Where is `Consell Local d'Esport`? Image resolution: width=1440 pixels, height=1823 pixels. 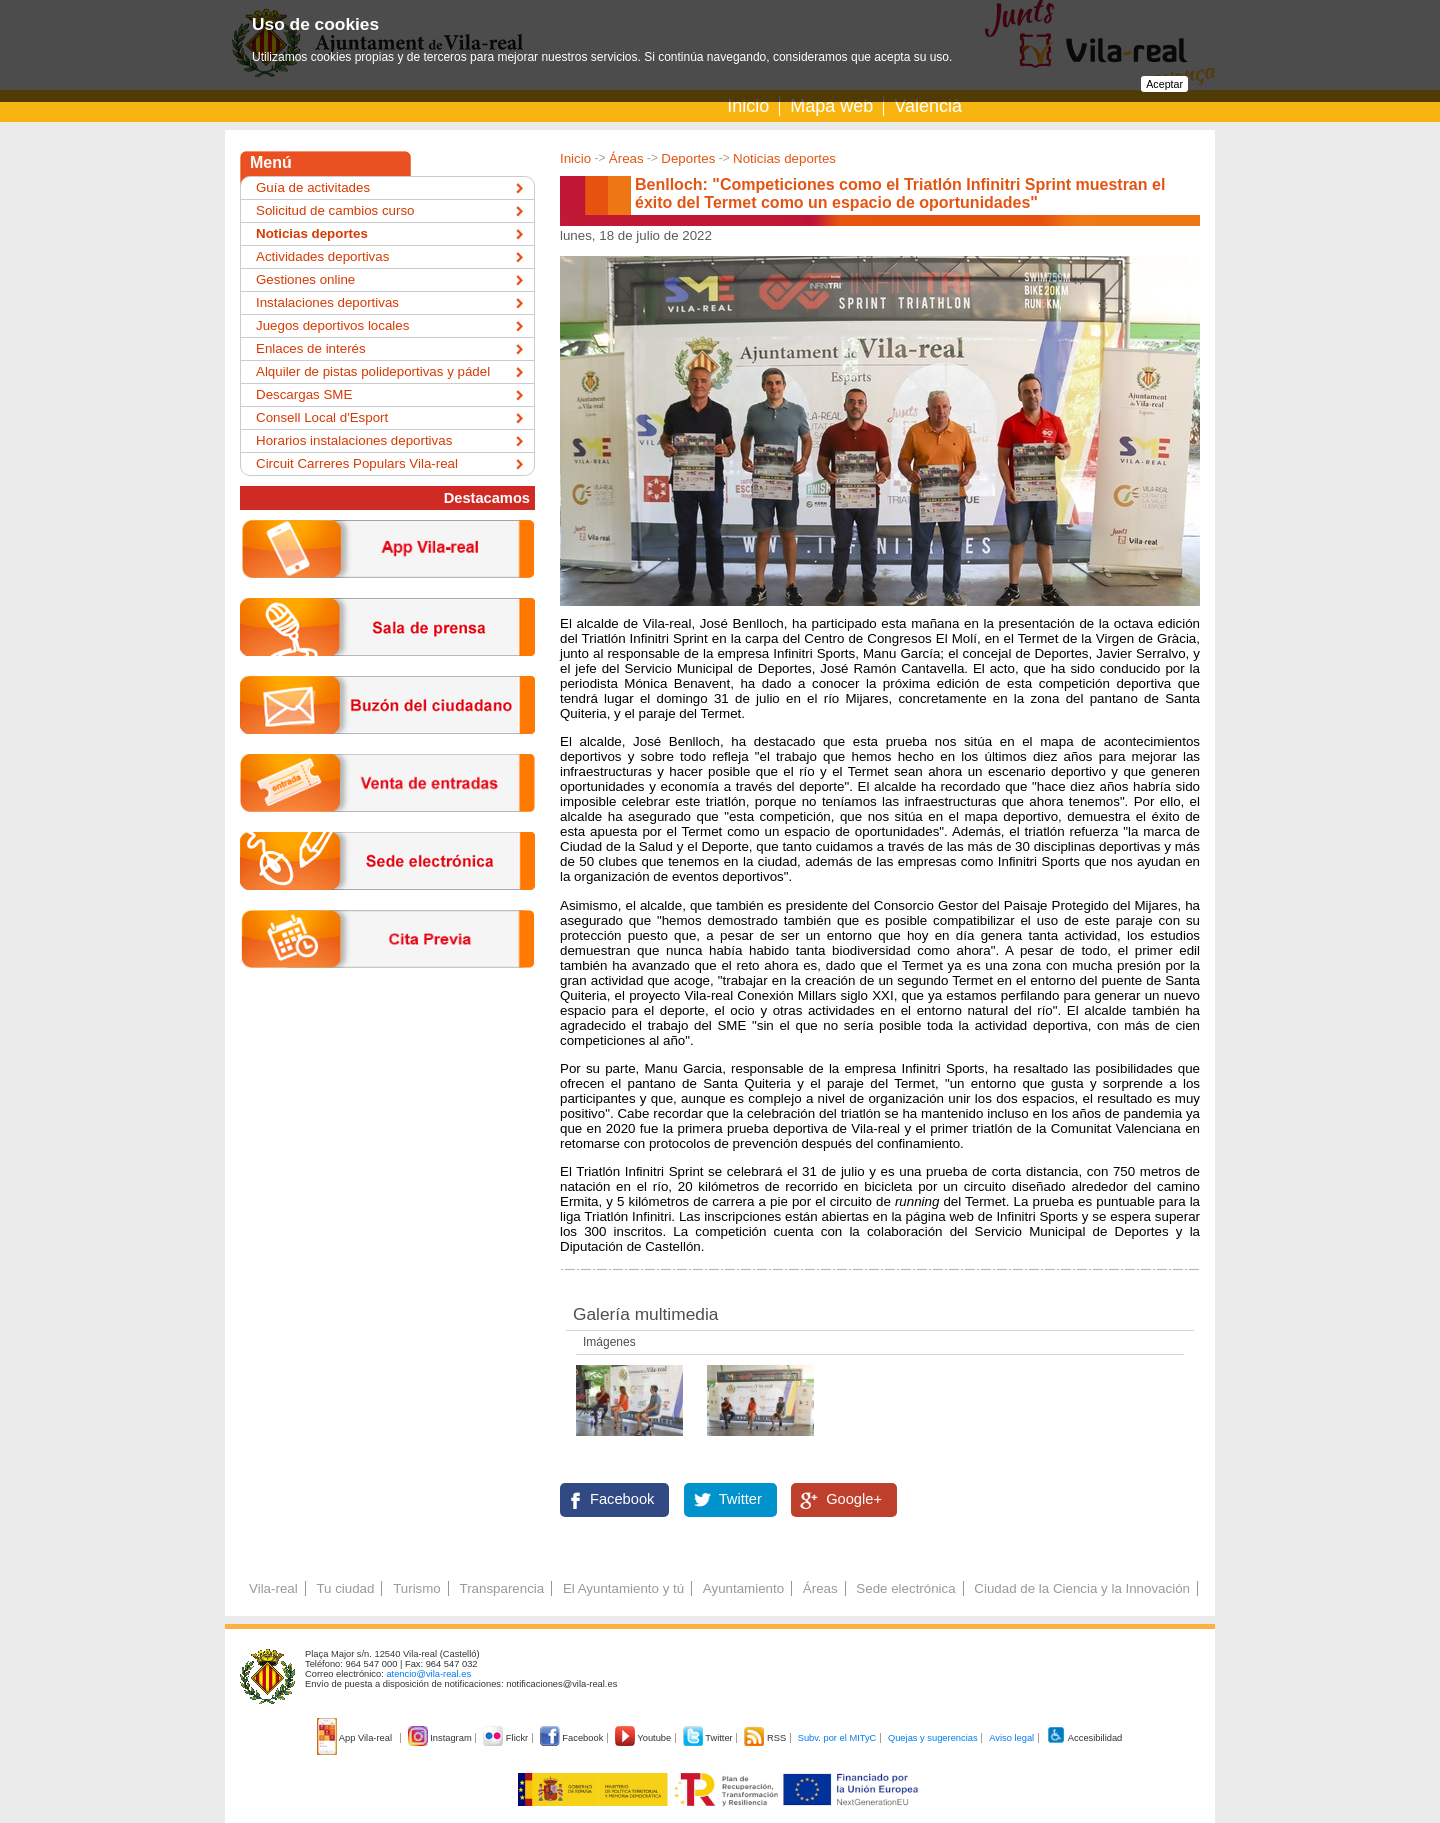
Consell Local d'Esport is located at coordinates (322, 417).